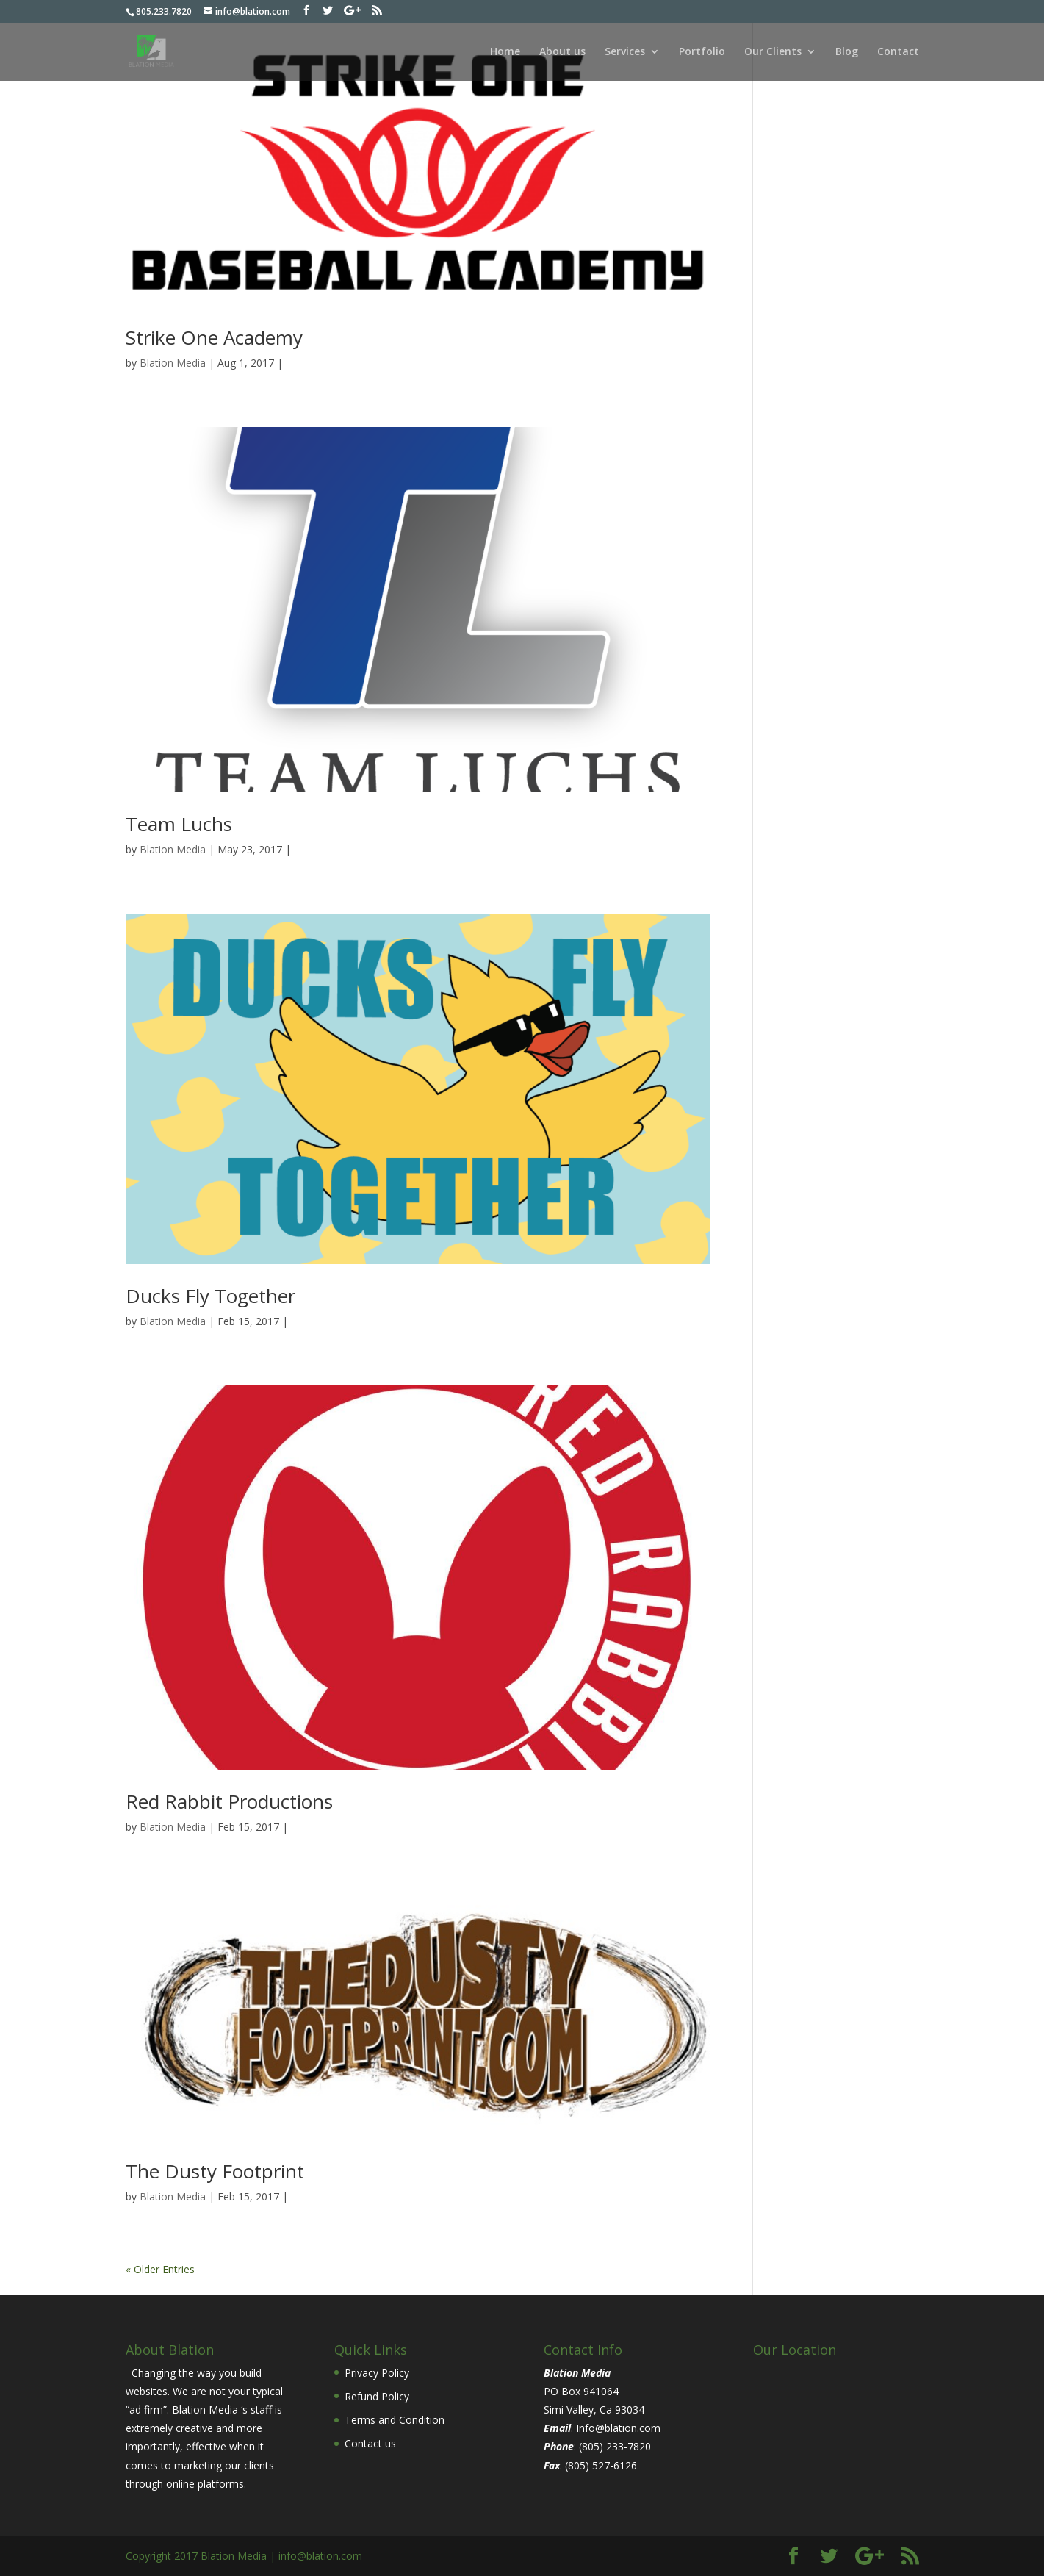 The image size is (1044, 2576). What do you see at coordinates (179, 824) in the screenshot?
I see `Team Luchs` at bounding box center [179, 824].